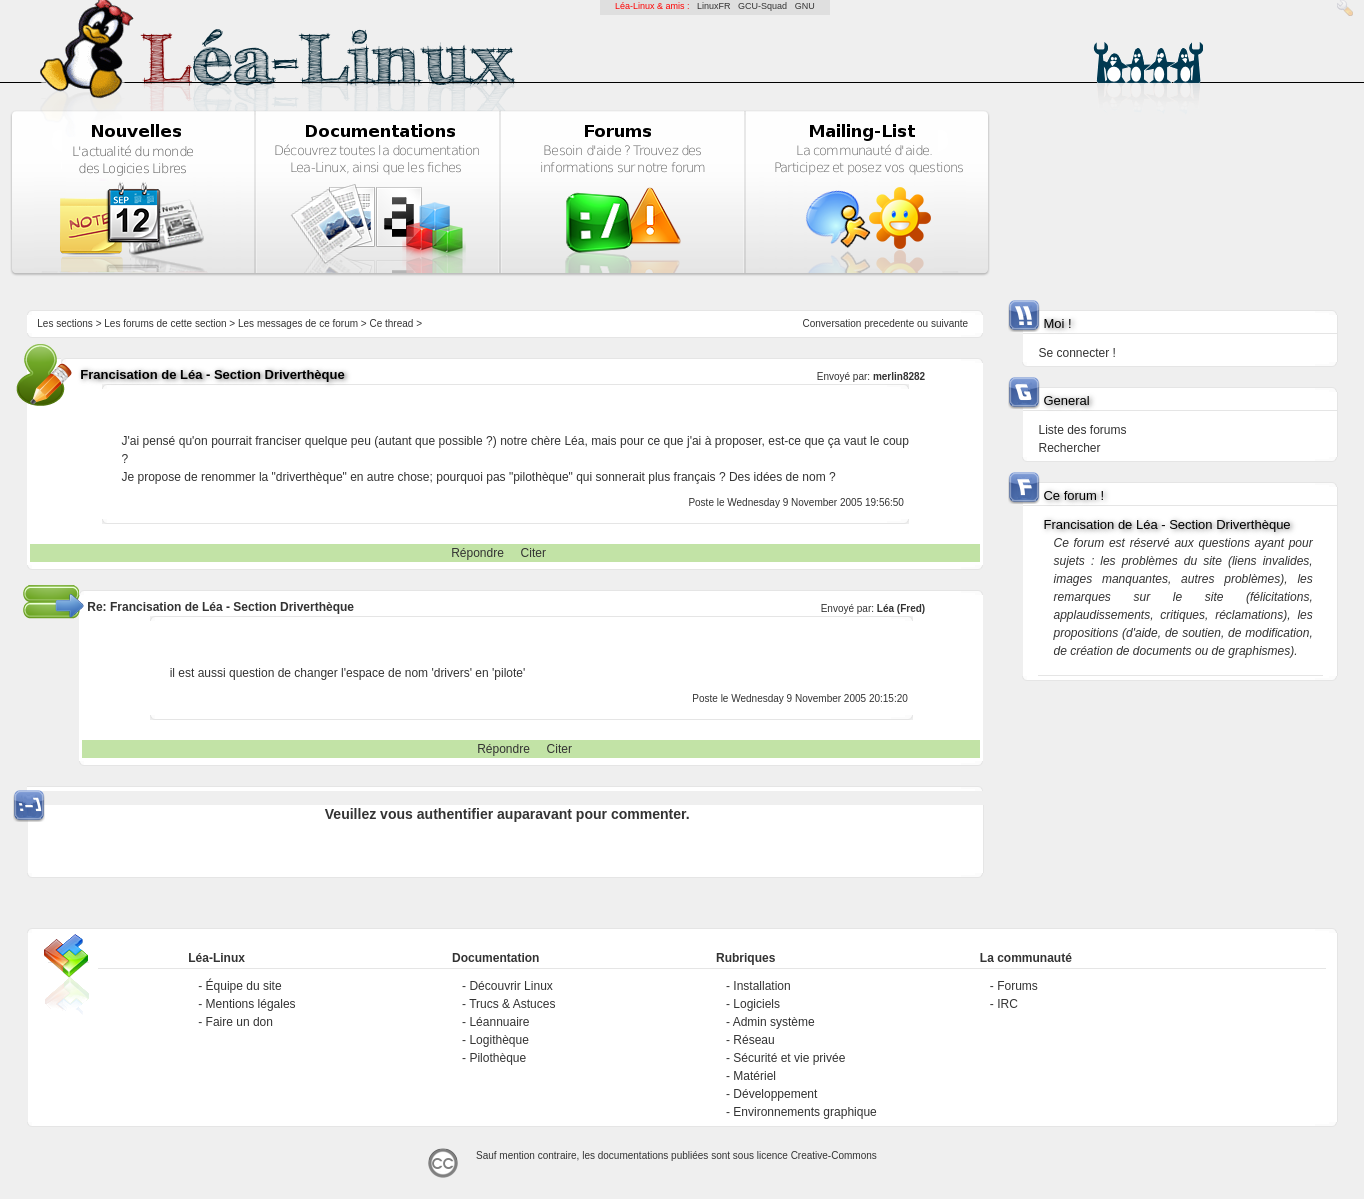 The width and height of the screenshot is (1364, 1199). I want to click on Liste des forums, so click(1082, 430).